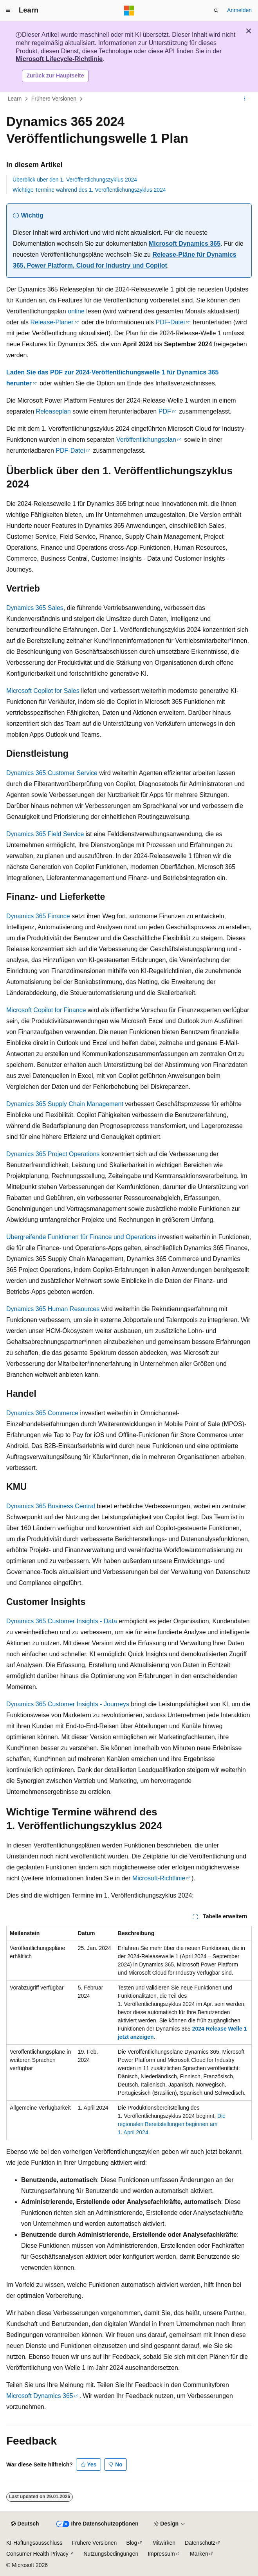 Image resolution: width=258 pixels, height=2576 pixels. Describe the element at coordinates (131, 2543) in the screenshot. I see `Blog` at that location.